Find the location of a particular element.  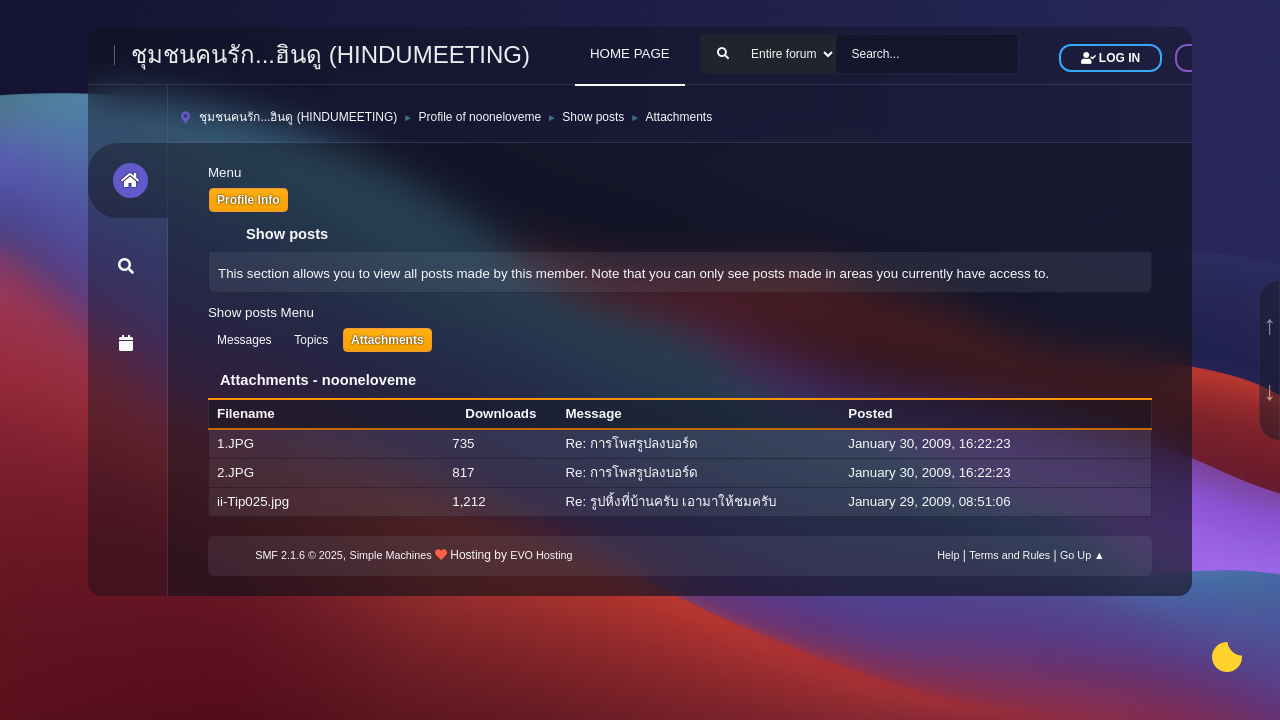

Attachments is located at coordinates (387, 340).